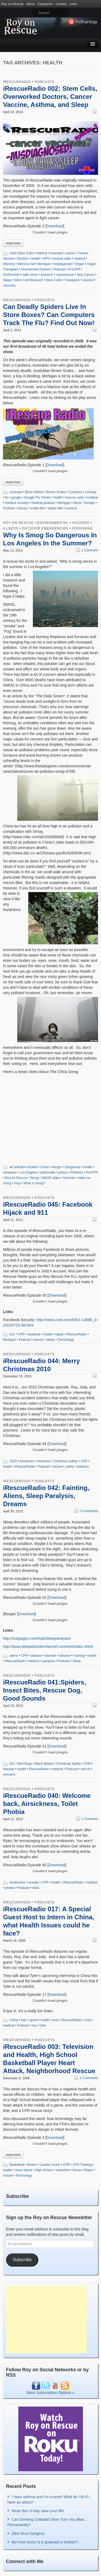  What do you see at coordinates (54, 226) in the screenshot?
I see `Download` at bounding box center [54, 226].